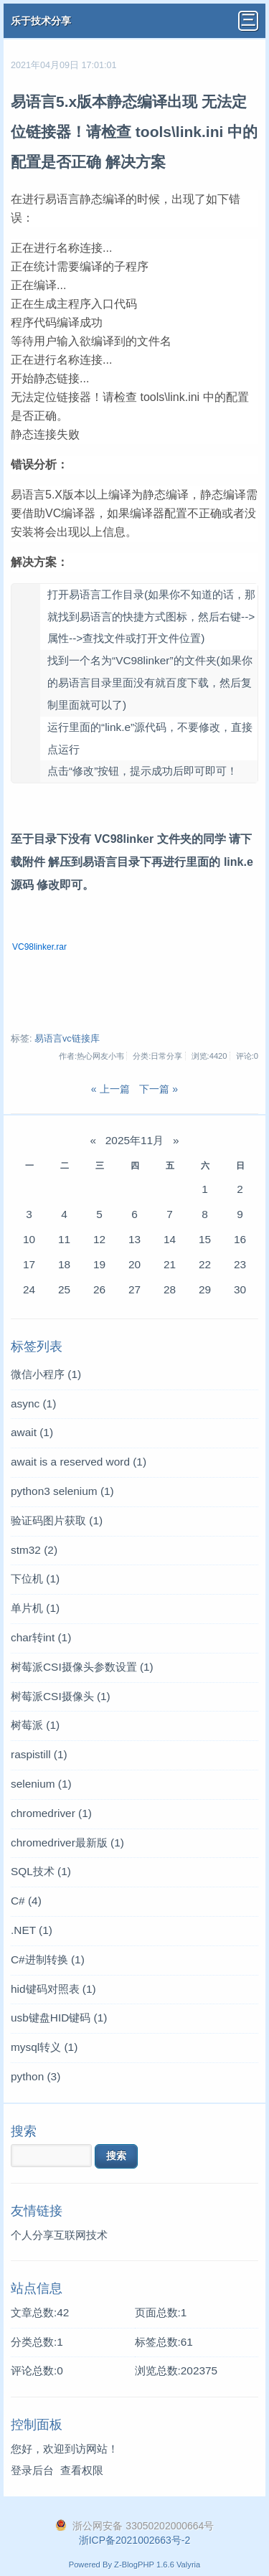  What do you see at coordinates (110, 1089) in the screenshot?
I see `« 上一篇` at bounding box center [110, 1089].